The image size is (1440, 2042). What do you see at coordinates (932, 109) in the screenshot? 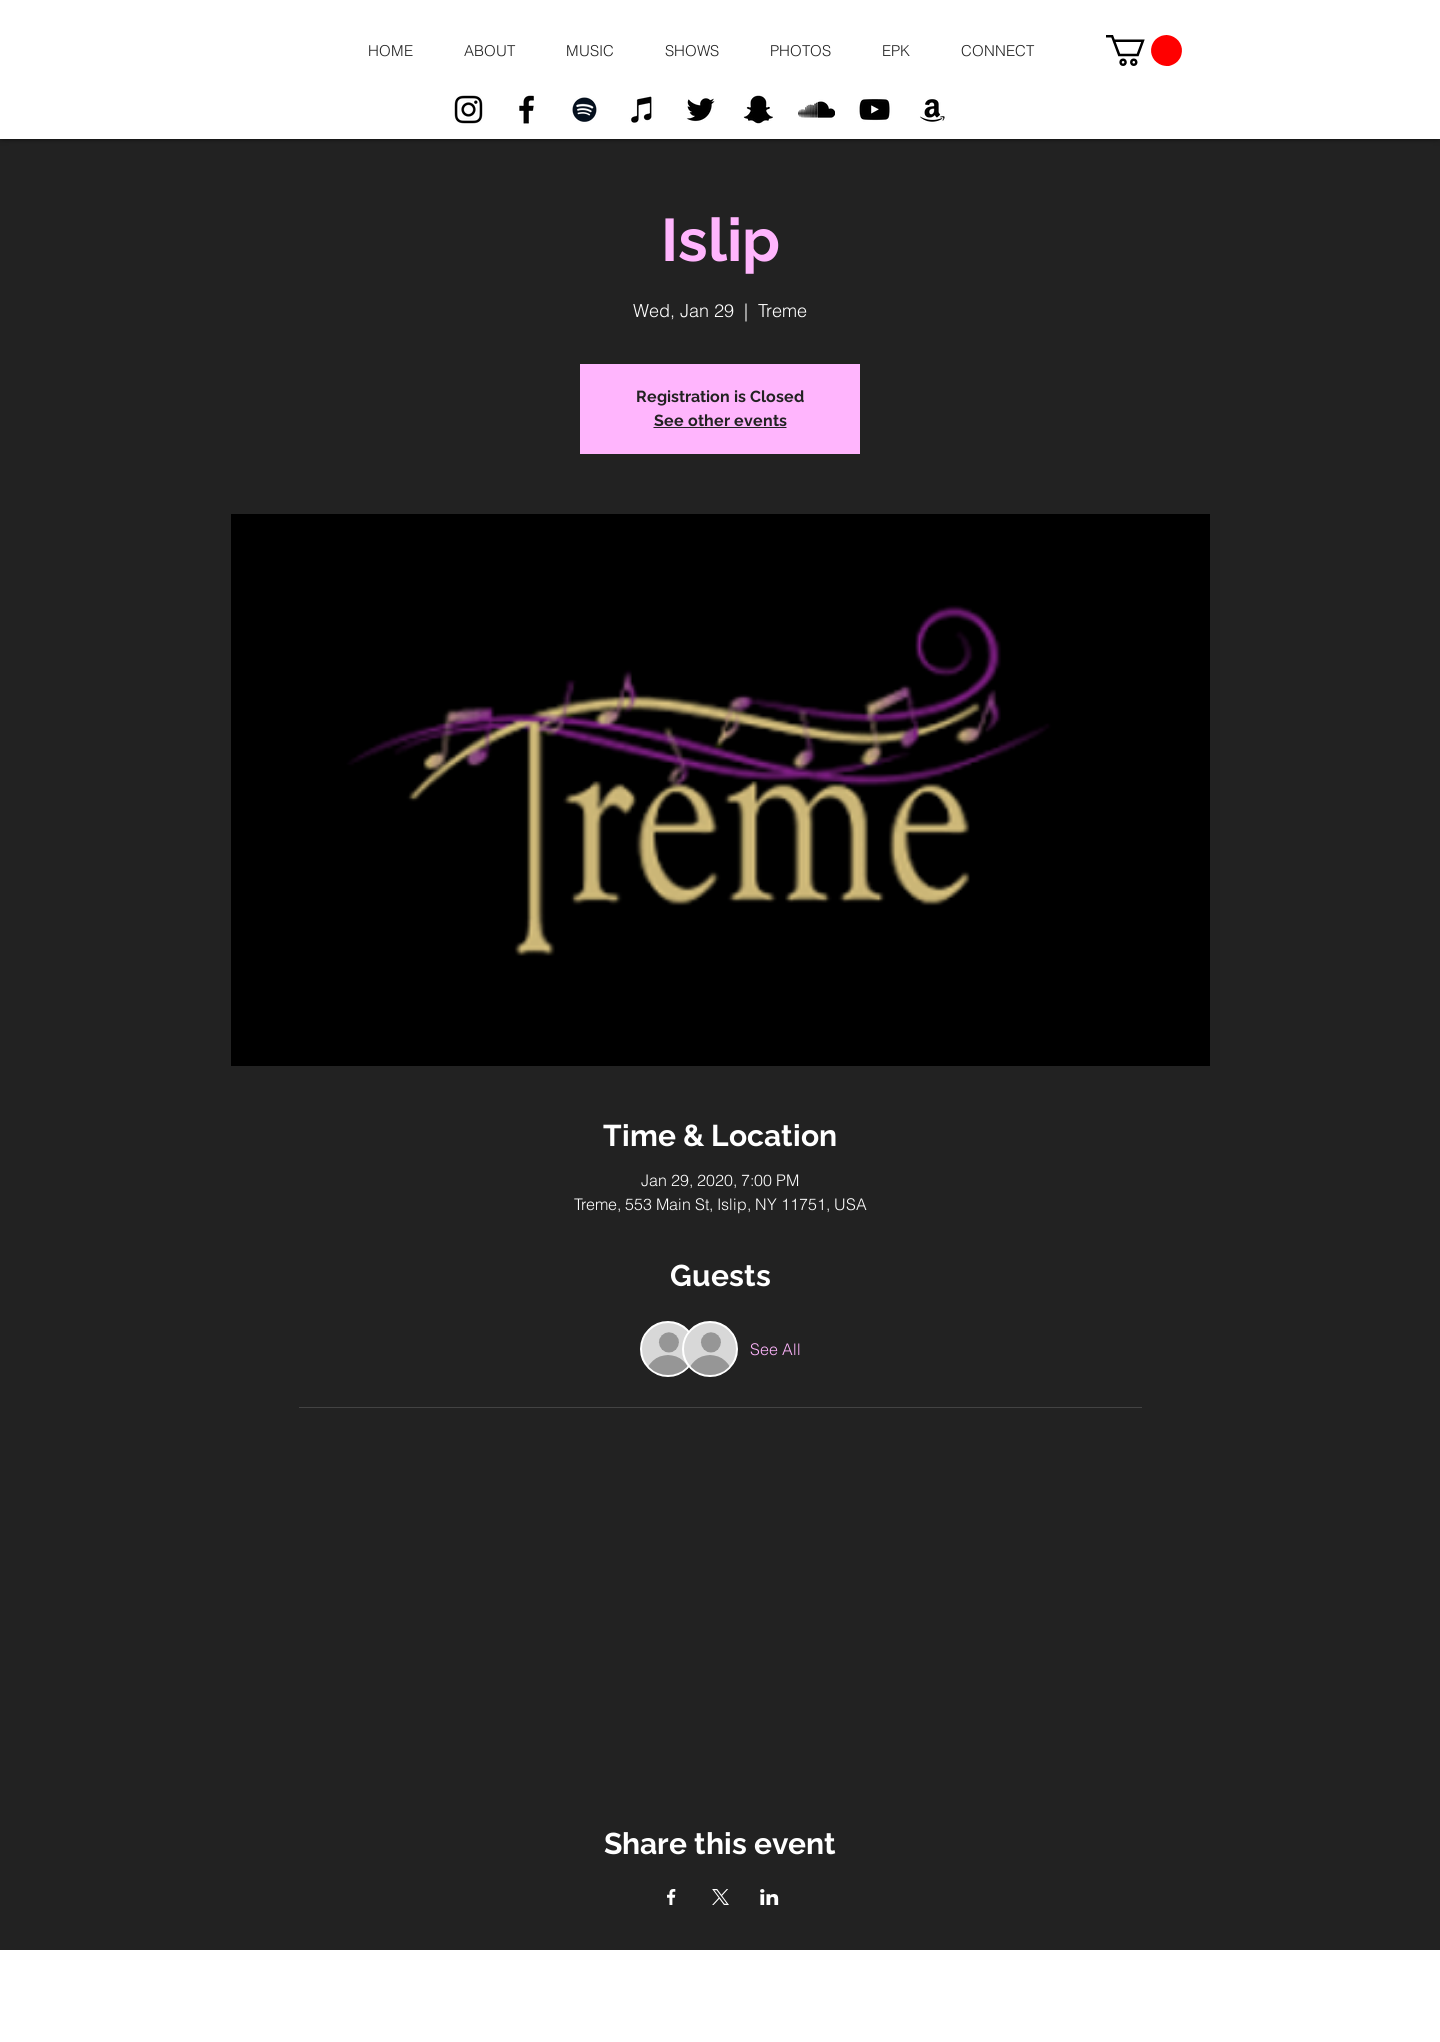
I see `[Black Amazon Icon]` at bounding box center [932, 109].